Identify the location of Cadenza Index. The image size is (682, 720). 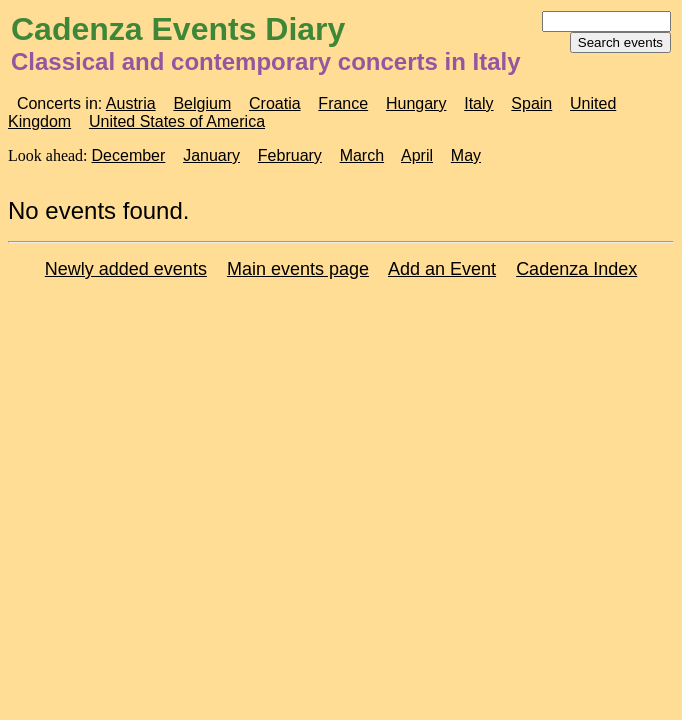
(576, 269).